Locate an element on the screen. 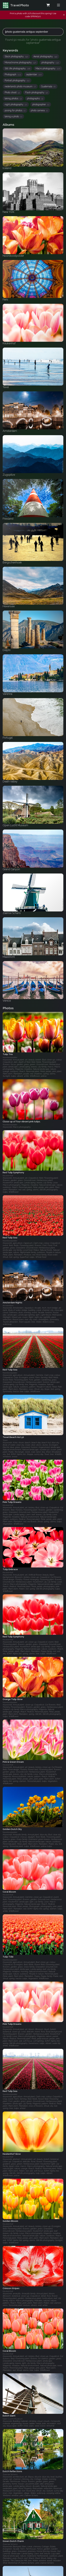  Guatemala is located at coordinates (48, 86).